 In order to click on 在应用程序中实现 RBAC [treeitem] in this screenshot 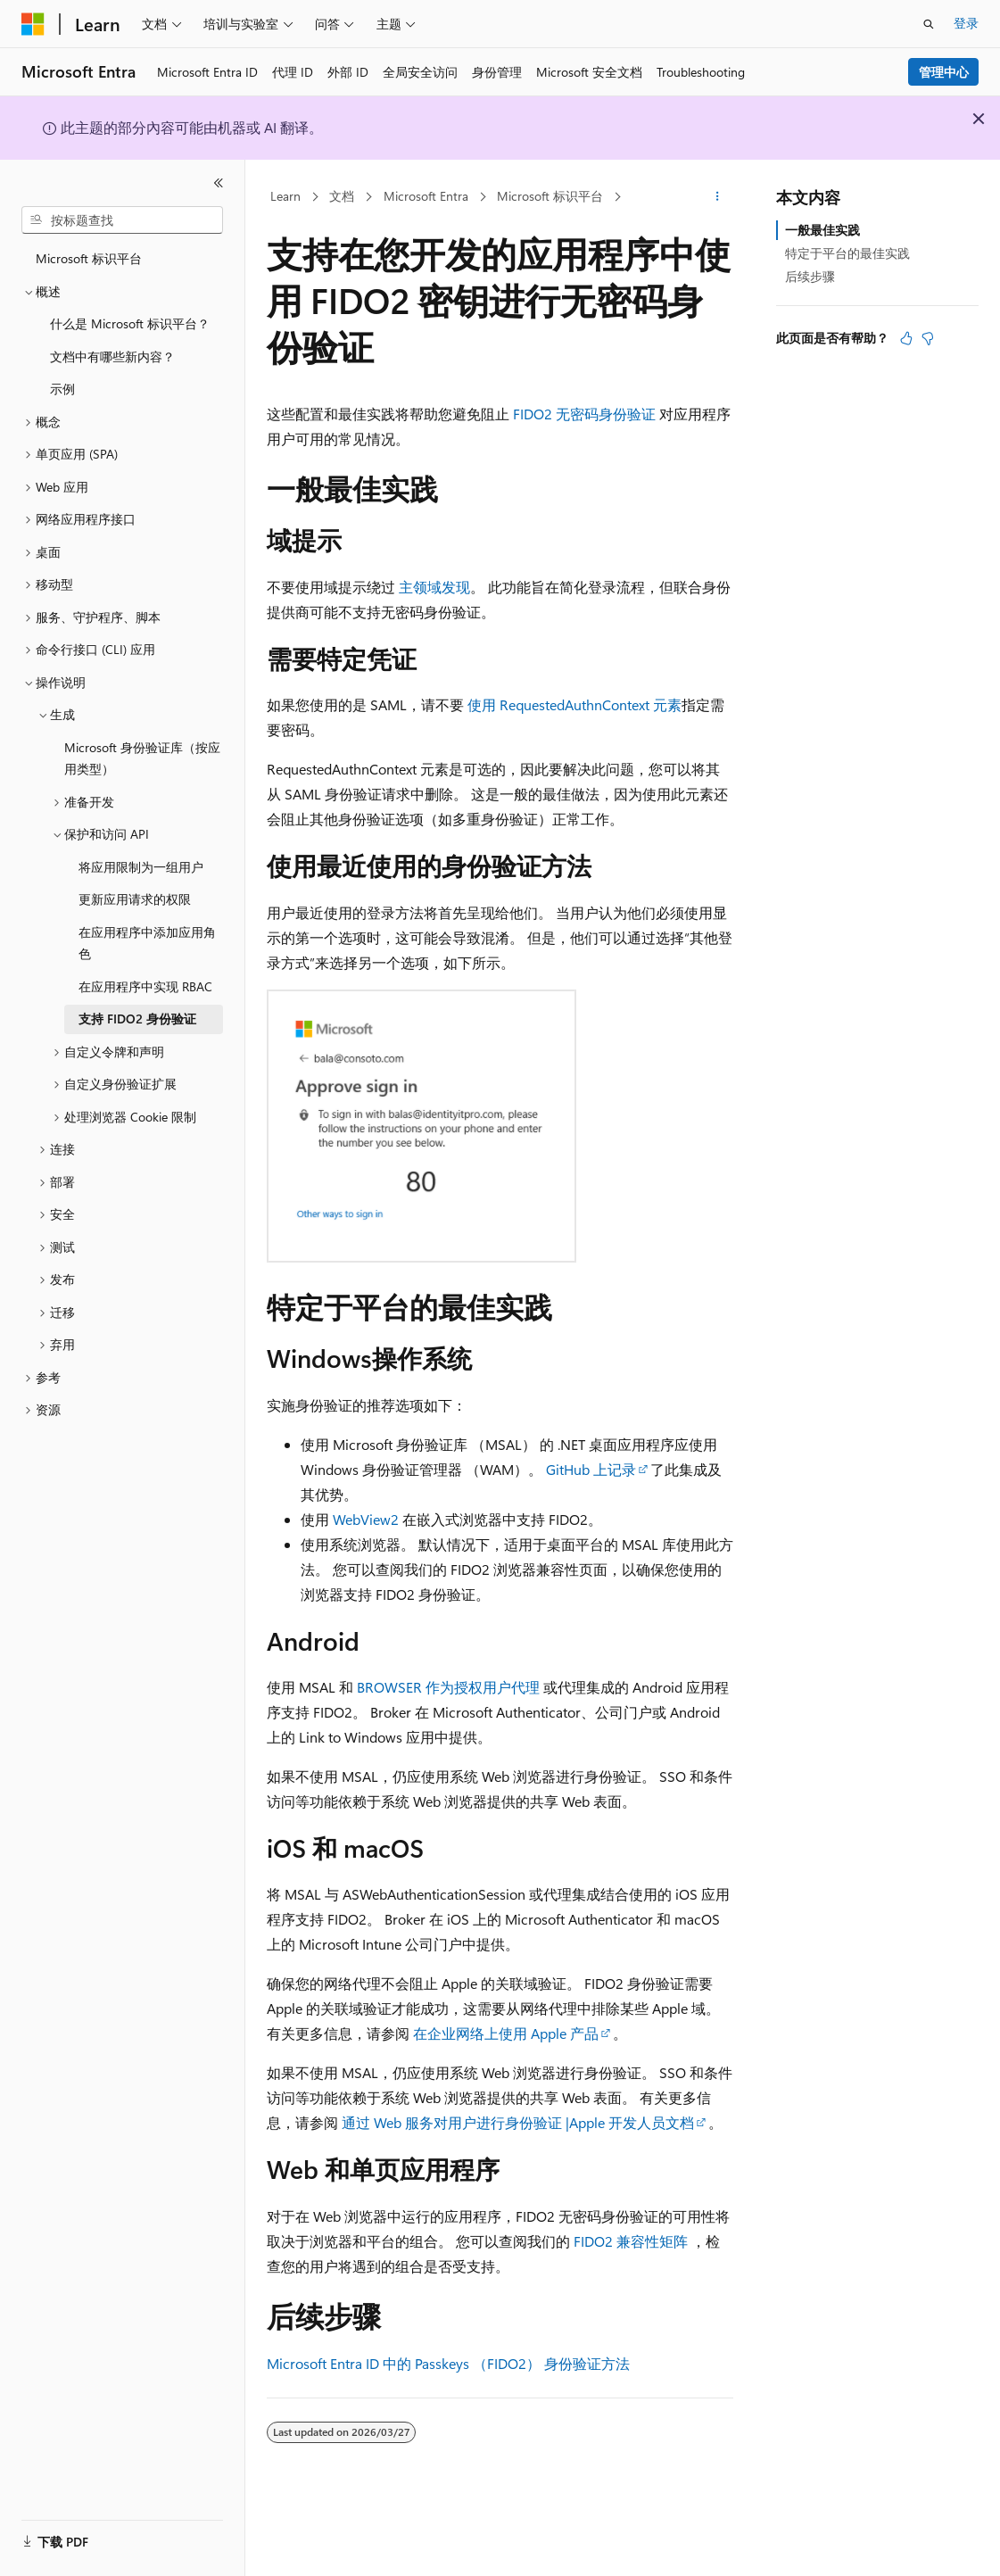, I will do `click(145, 986)`.